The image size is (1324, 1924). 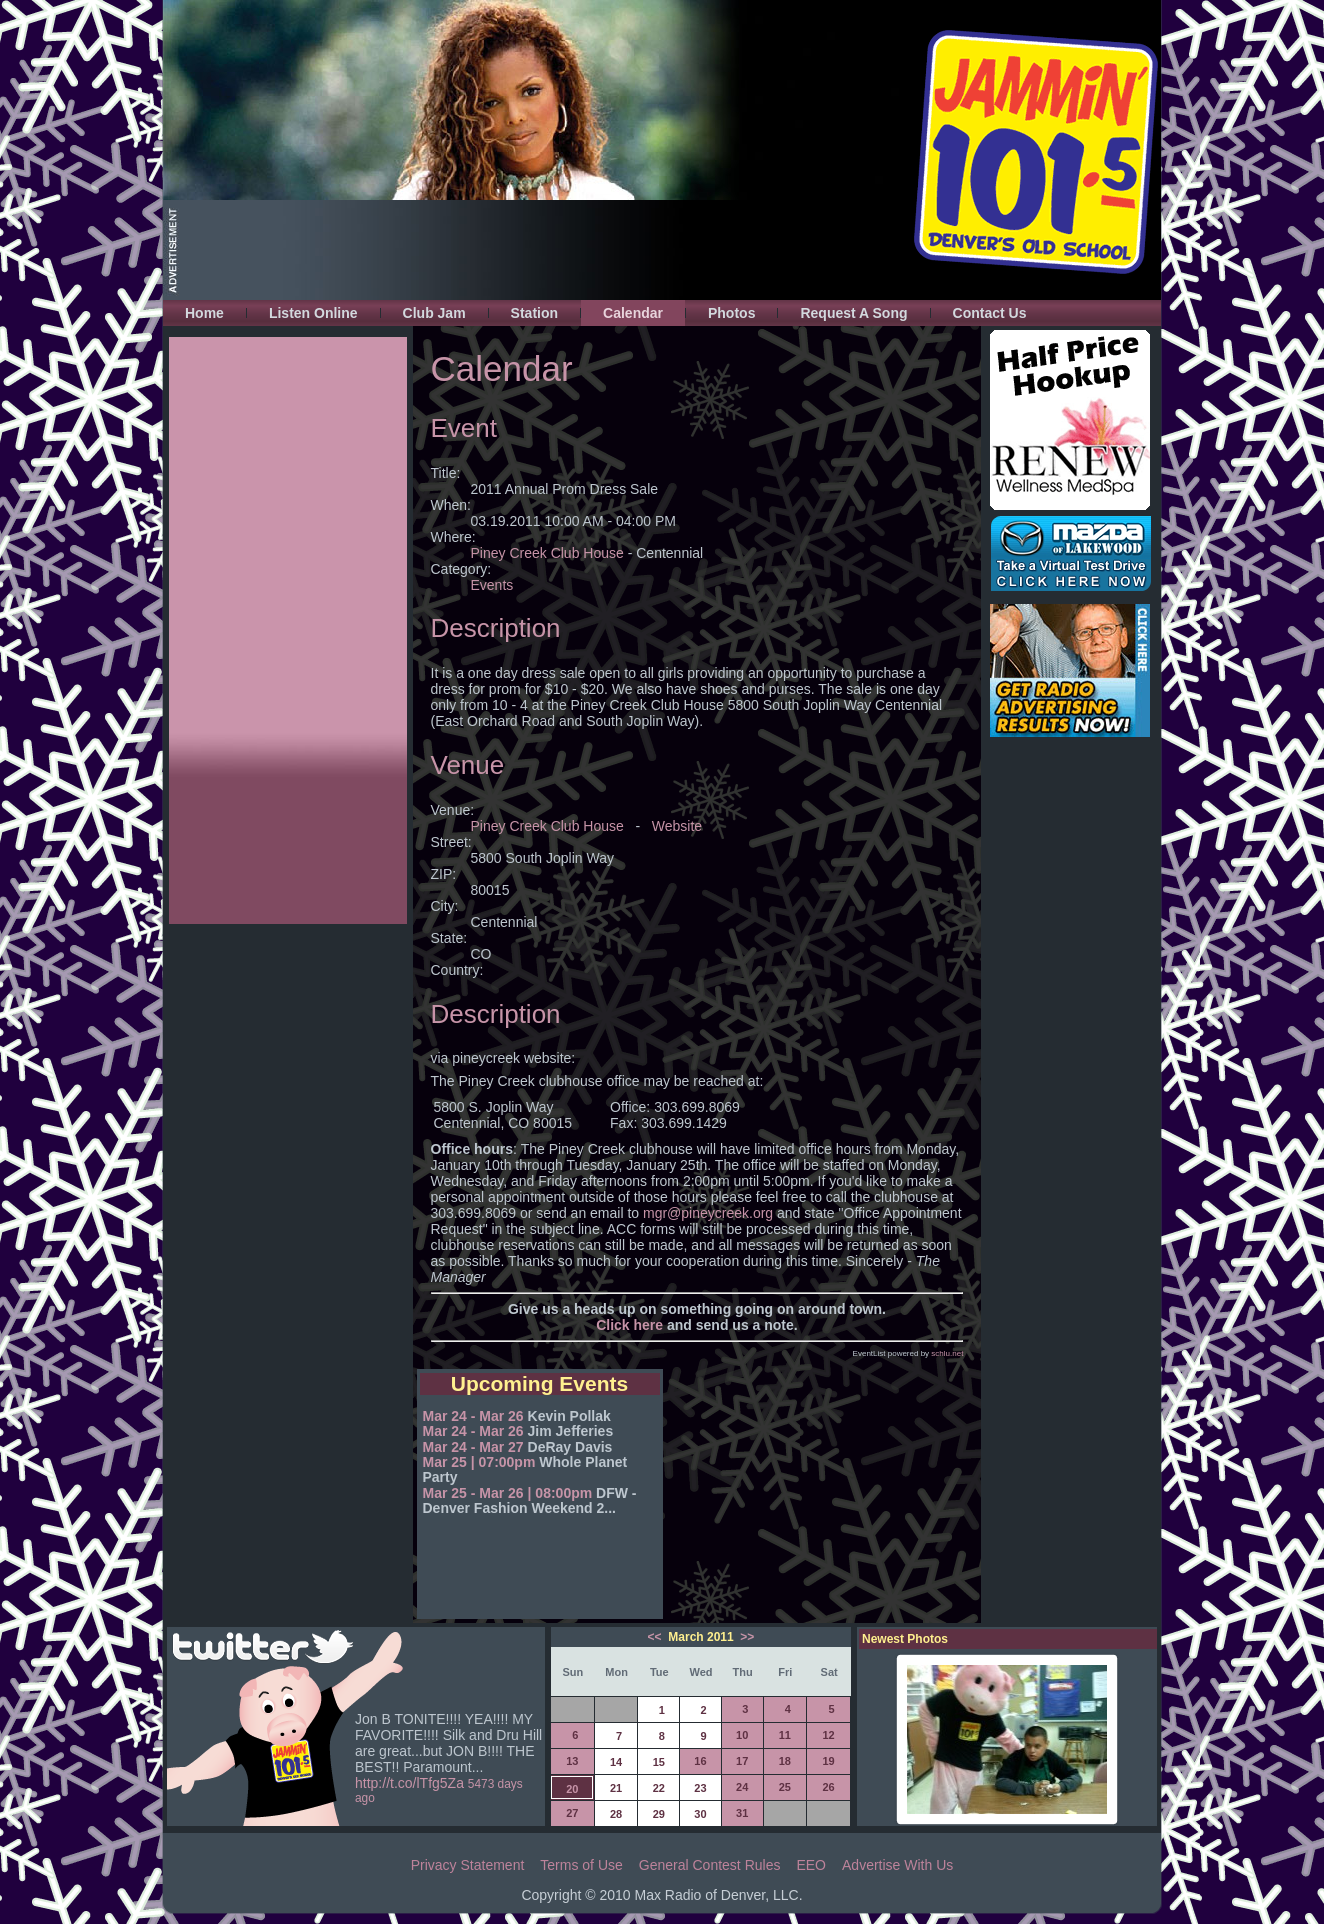 What do you see at coordinates (708, 1213) in the screenshot?
I see `mgr@pineycreek.org` at bounding box center [708, 1213].